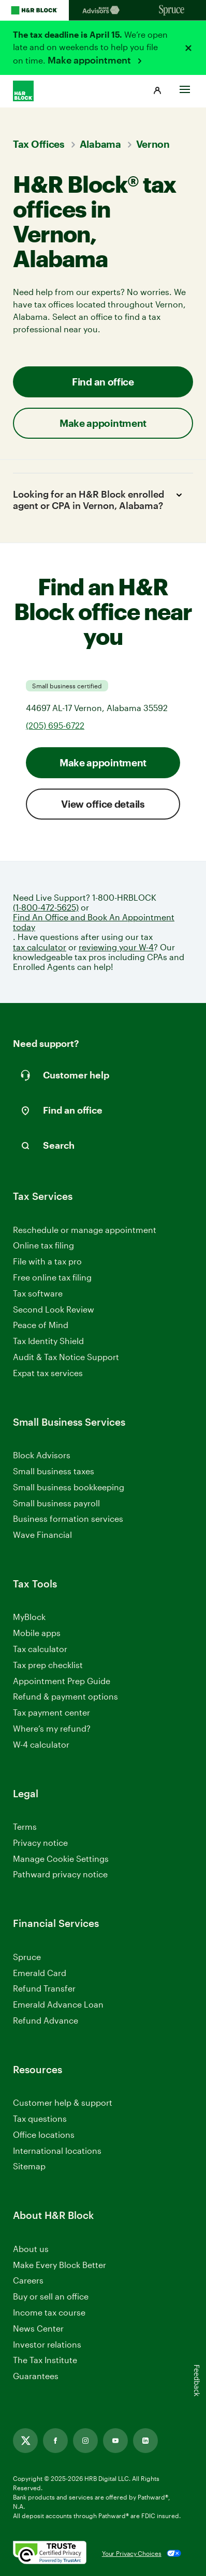 This screenshot has height=2576, width=206. I want to click on Make appointment, so click(90, 60).